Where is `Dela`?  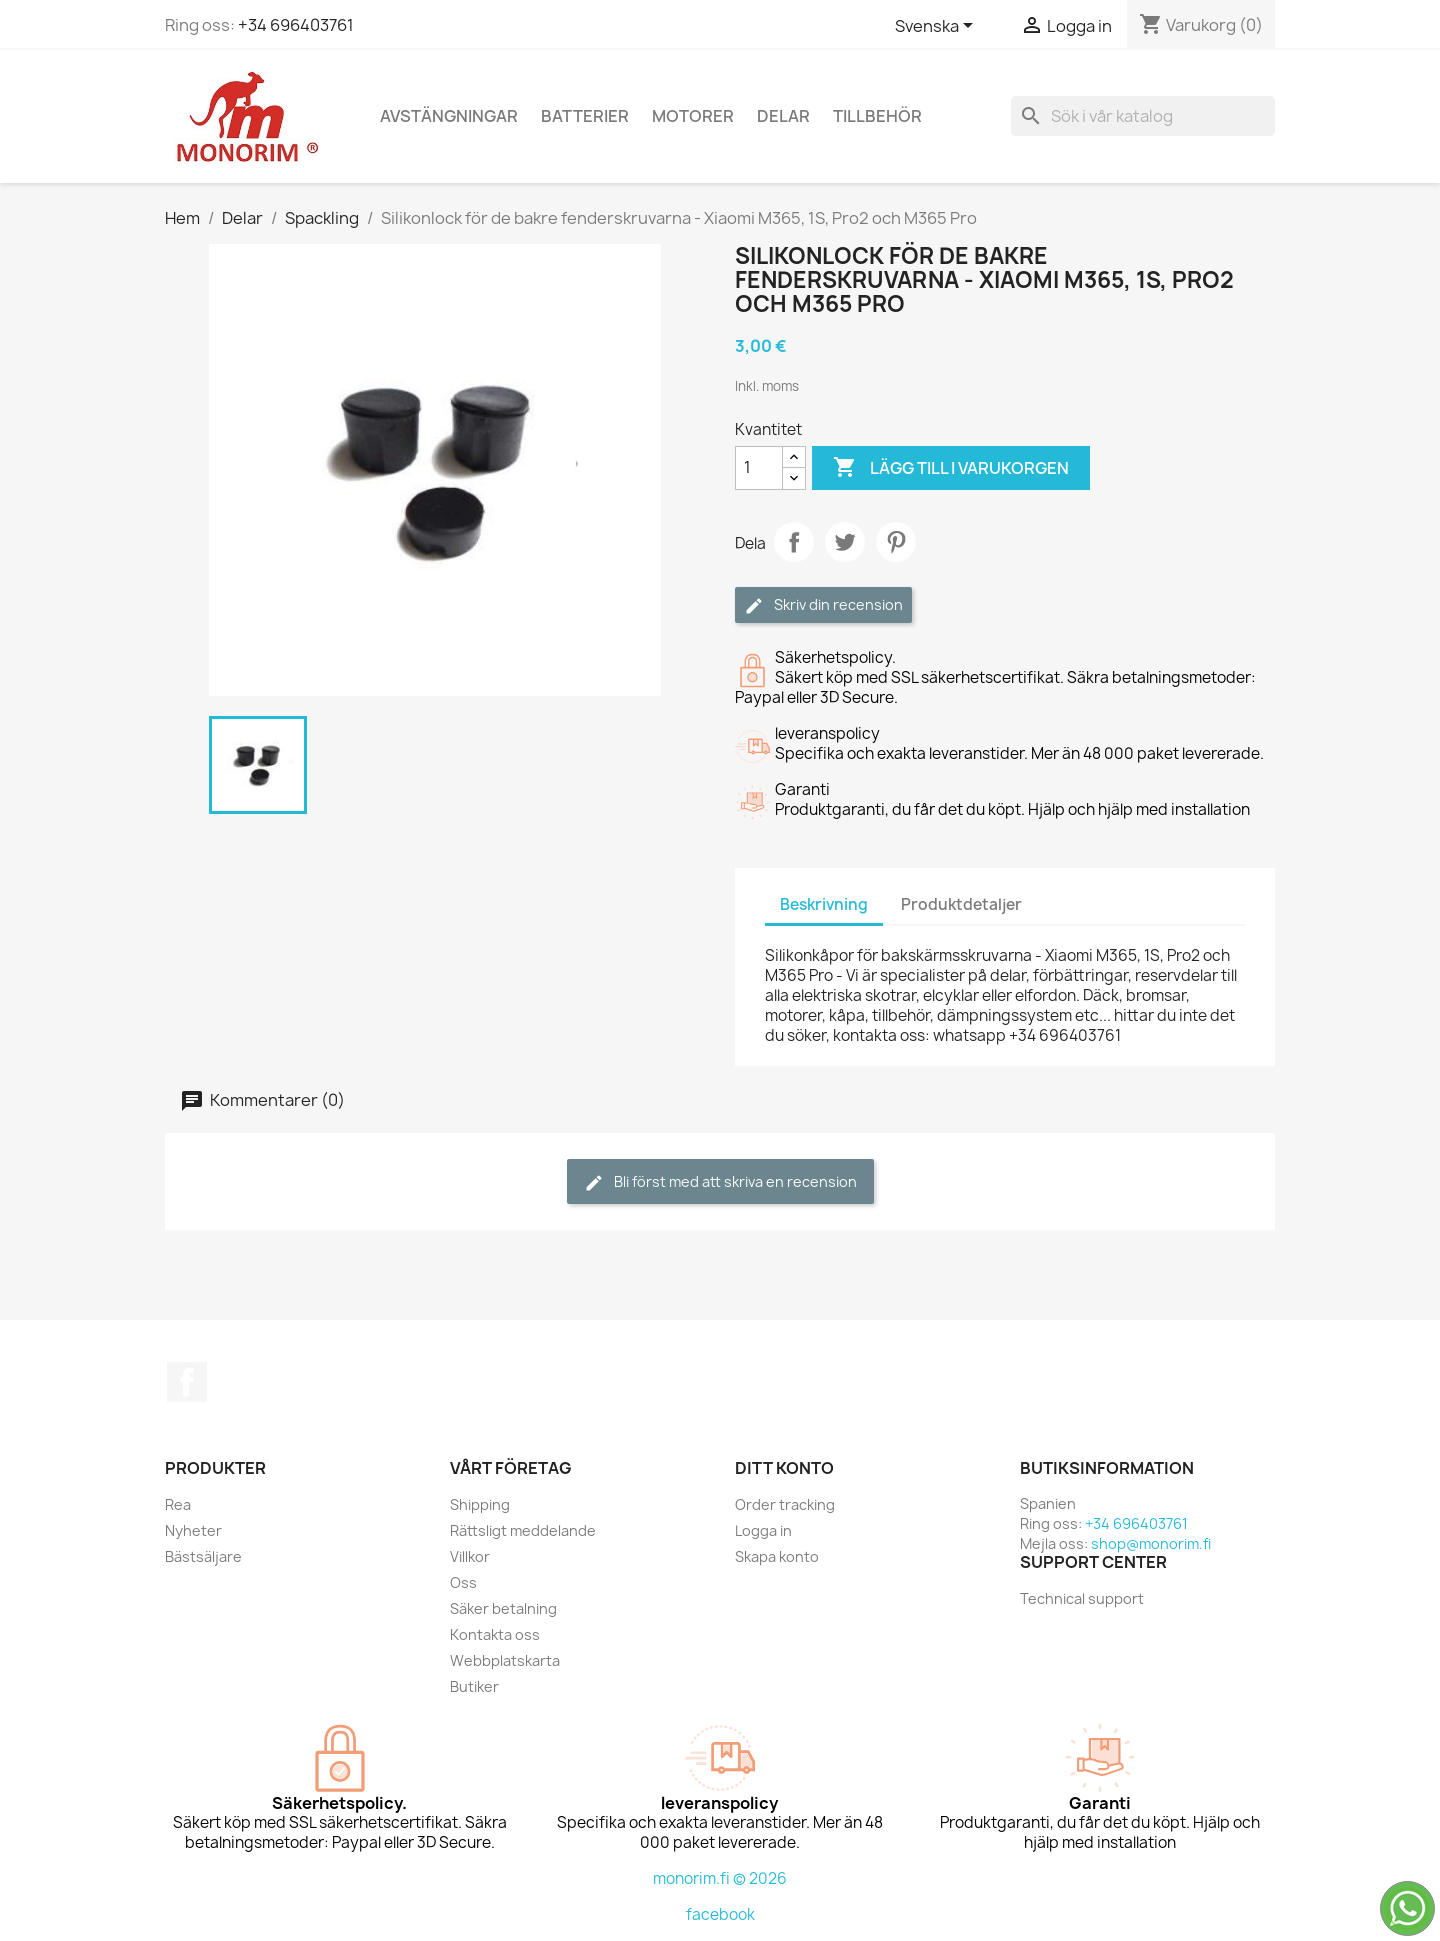
Dela is located at coordinates (794, 542).